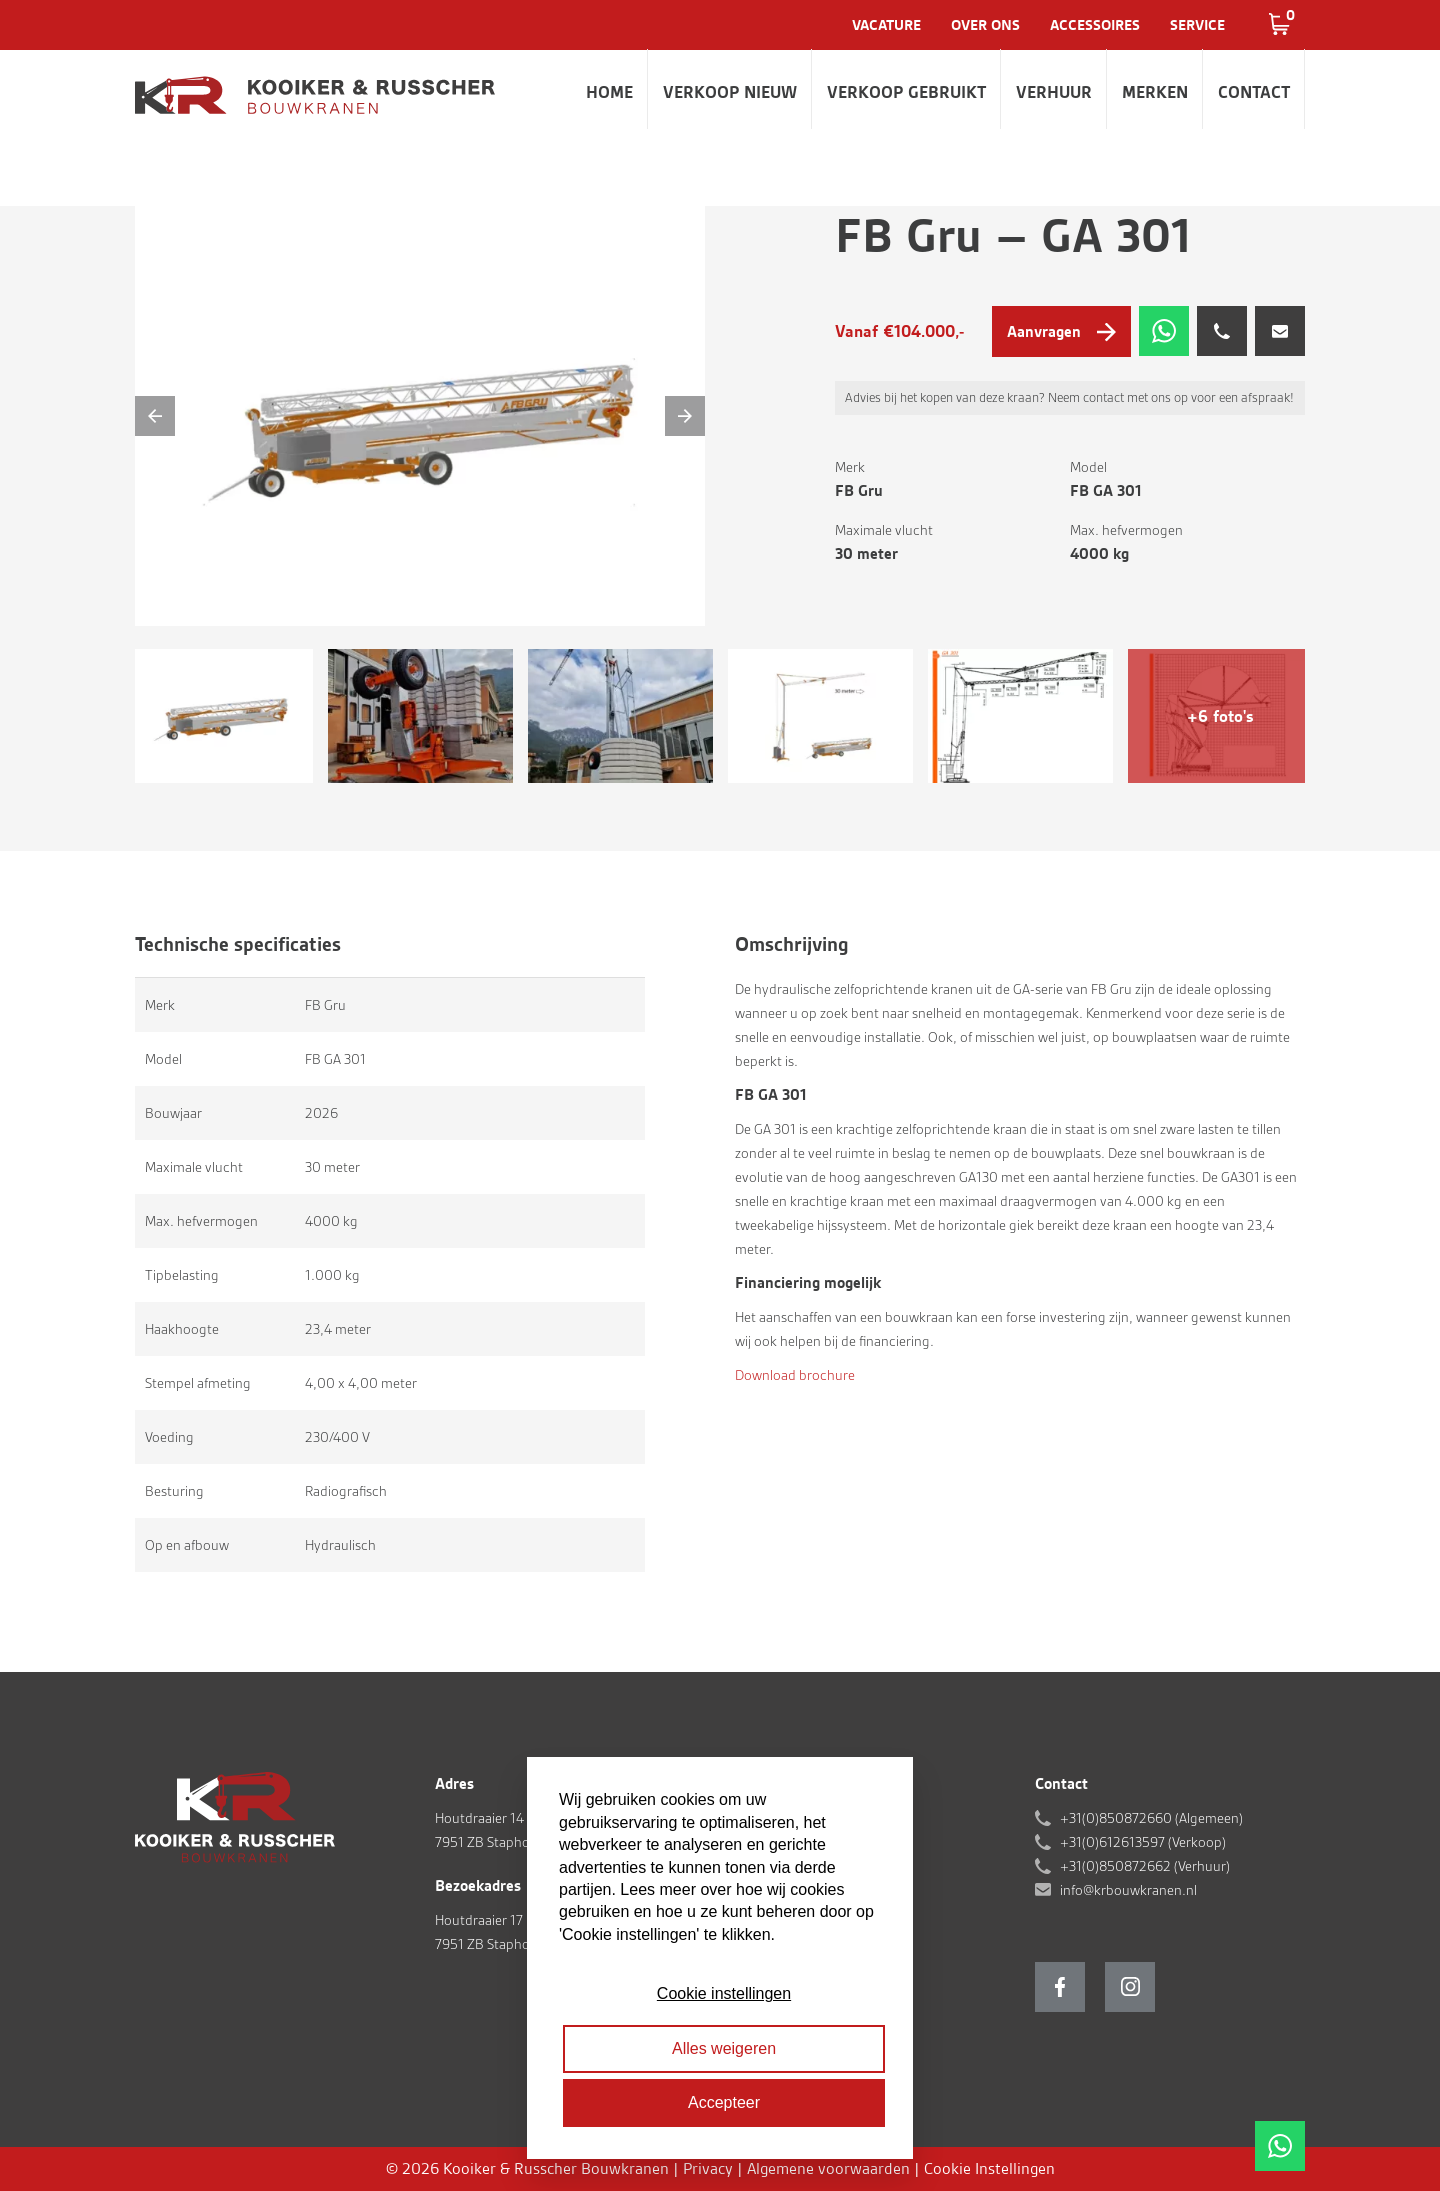 Image resolution: width=1440 pixels, height=2191 pixels. Describe the element at coordinates (155, 416) in the screenshot. I see `[Previous]` at that location.